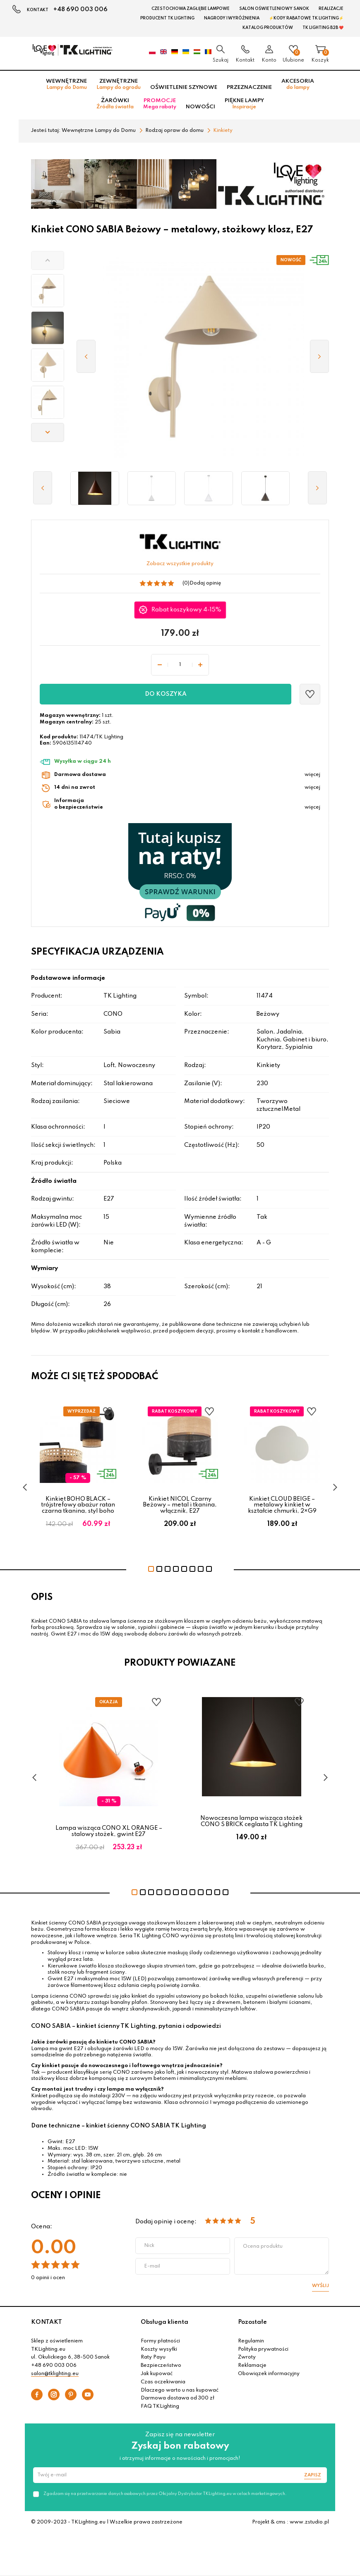 The image size is (360, 2576). Describe the element at coordinates (160, 2406) in the screenshot. I see `FAQ TKLighting` at that location.